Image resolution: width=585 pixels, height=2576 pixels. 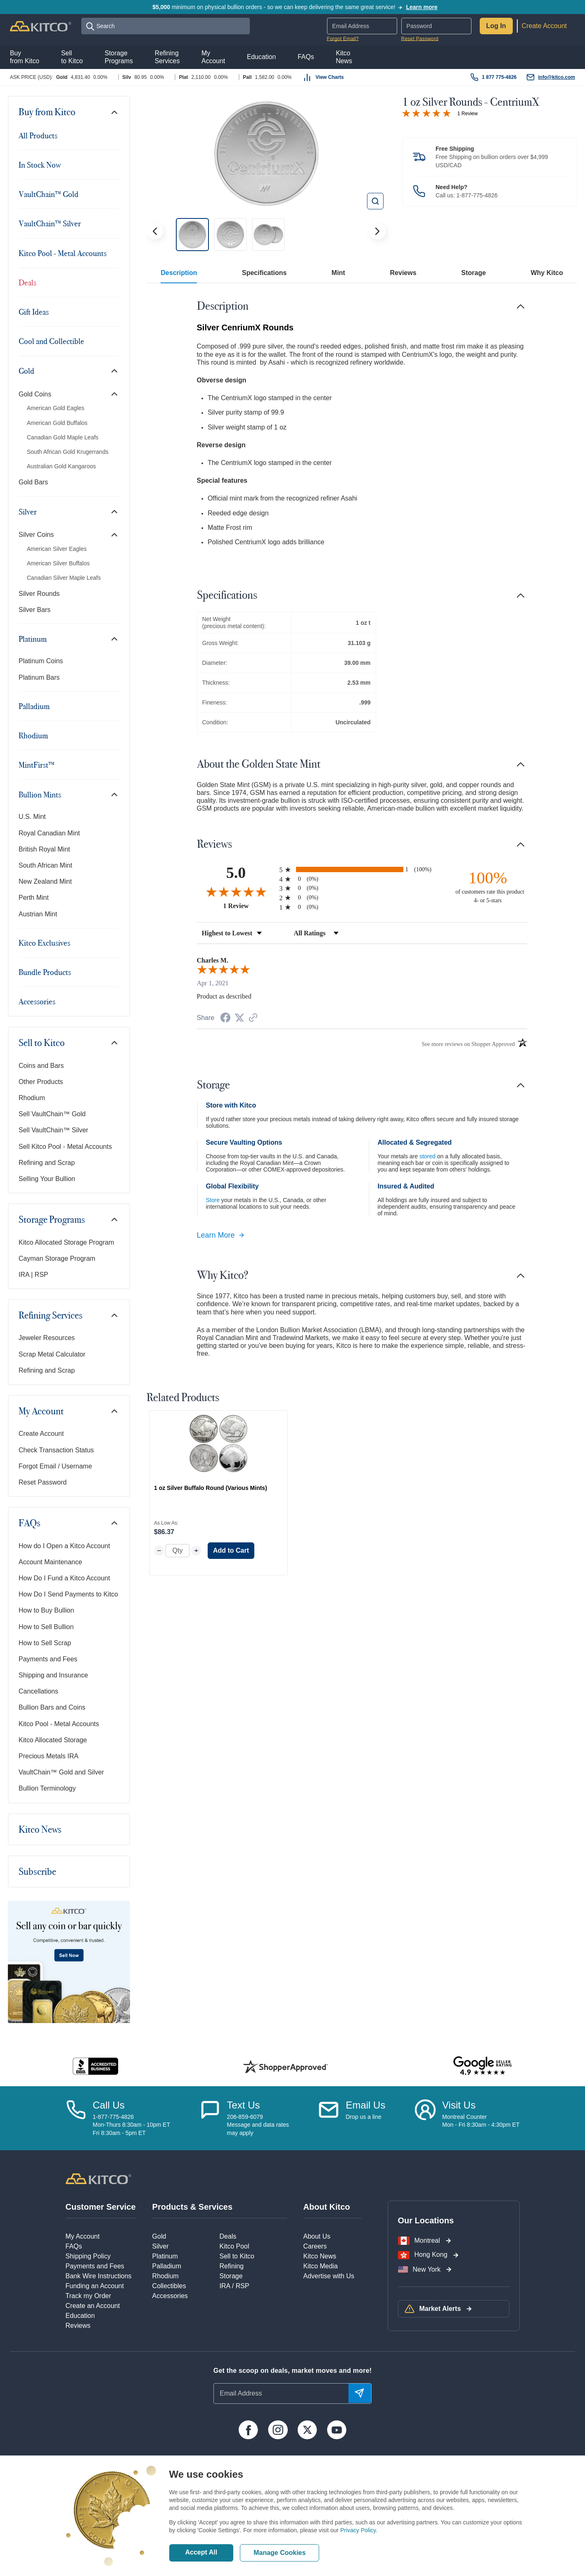 I want to click on Kitco News, so click(x=40, y=1829).